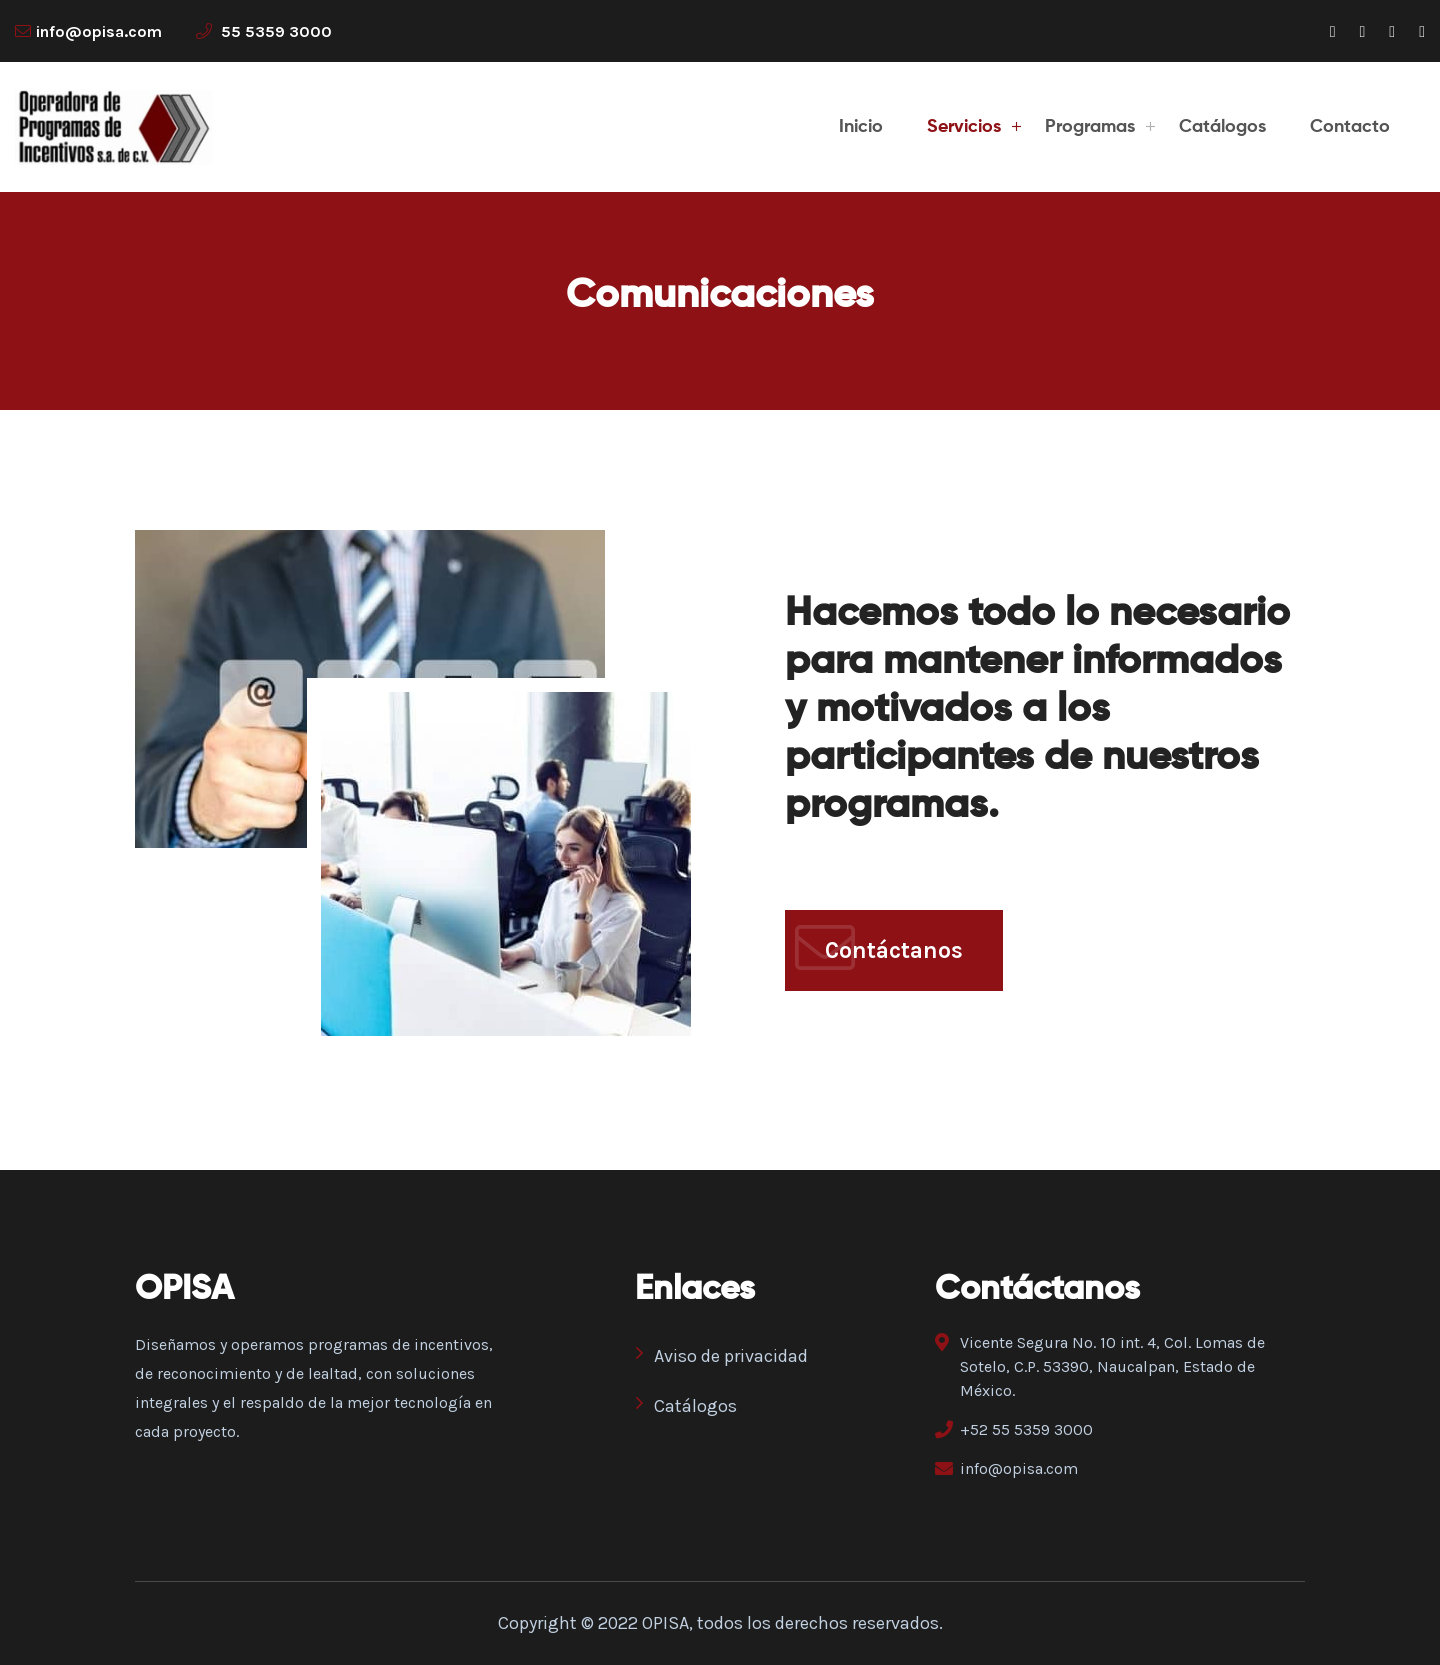 Image resolution: width=1440 pixels, height=1665 pixels. Describe the element at coordinates (1222, 127) in the screenshot. I see `Catálogos` at that location.